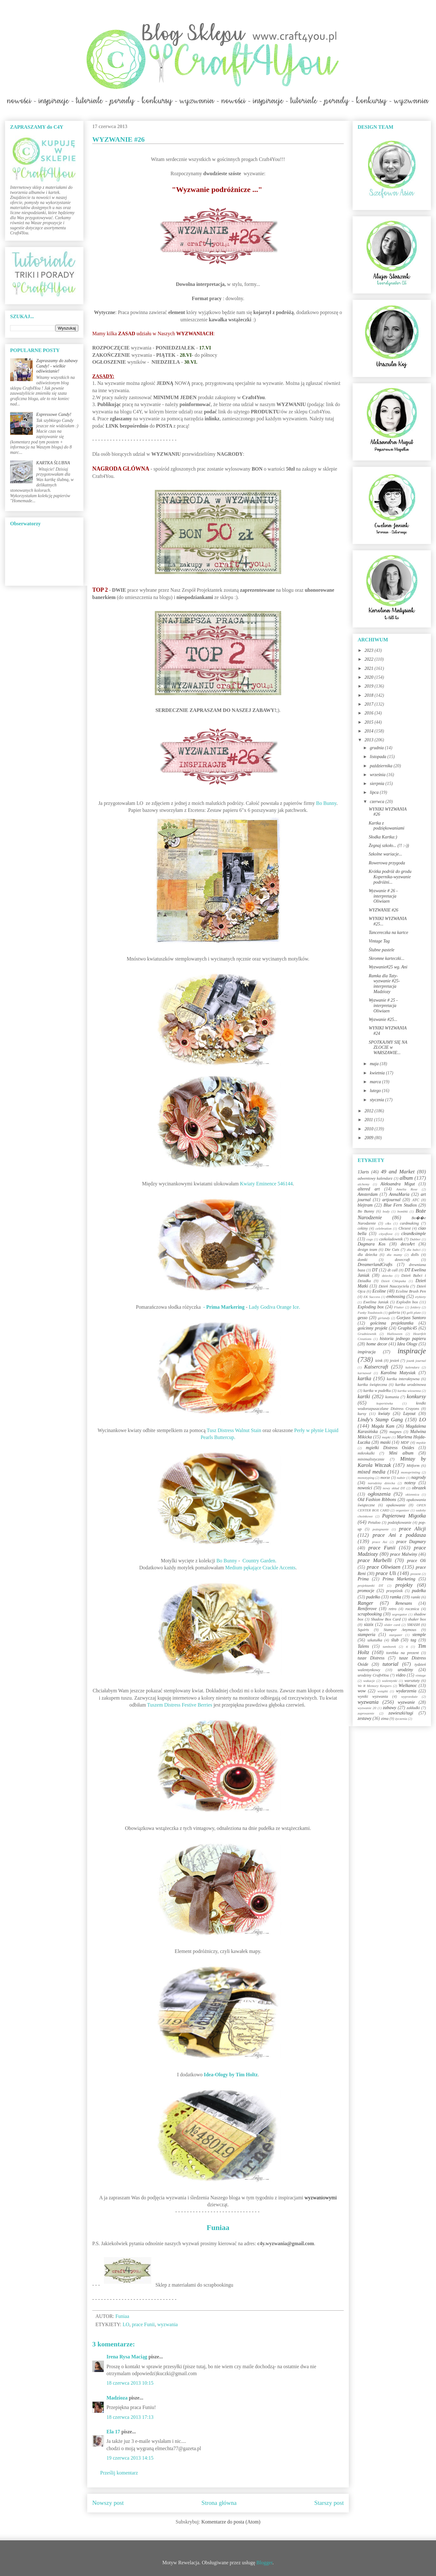 This screenshot has height=2576, width=436. What do you see at coordinates (395, 1597) in the screenshot?
I see `ramka` at bounding box center [395, 1597].